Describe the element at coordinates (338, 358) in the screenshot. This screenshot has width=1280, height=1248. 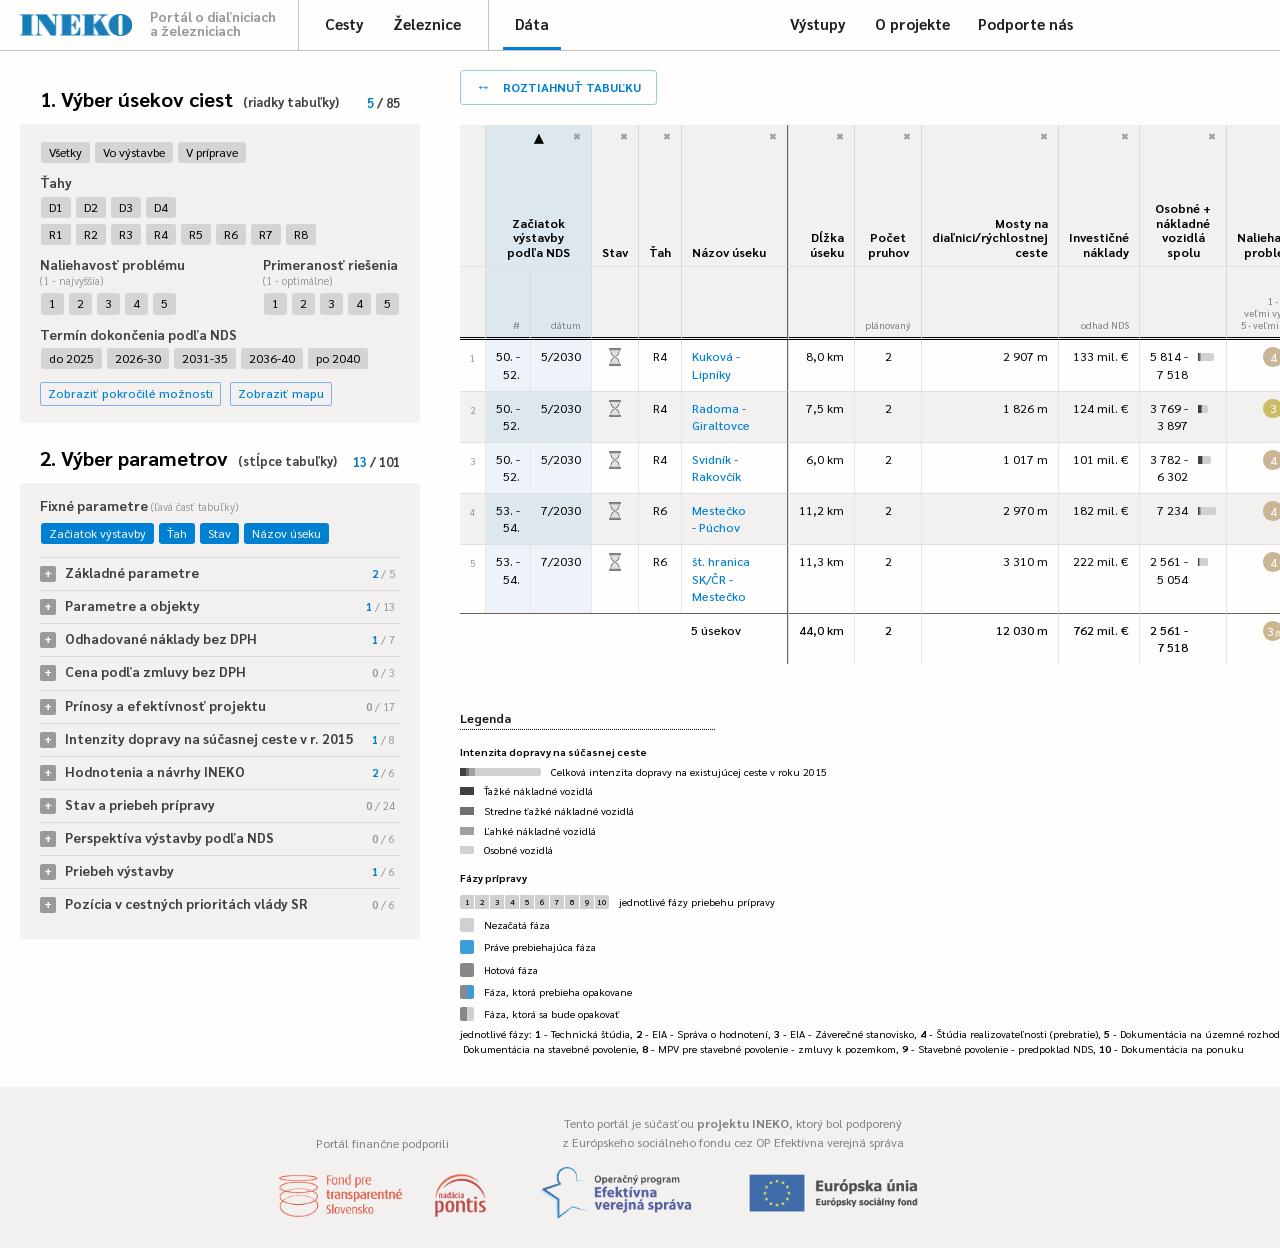
I see `po 2040` at that location.